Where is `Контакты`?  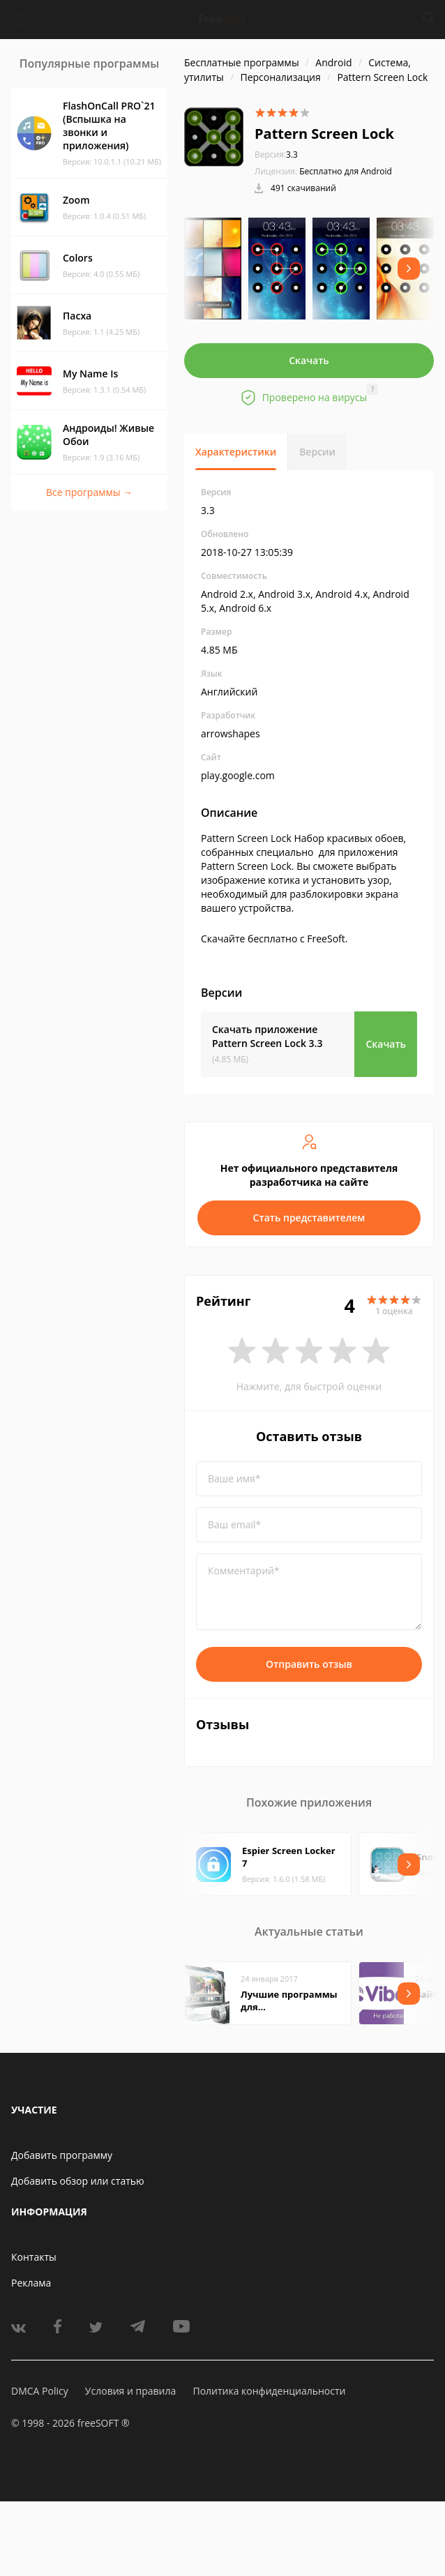
Контакты is located at coordinates (33, 2257).